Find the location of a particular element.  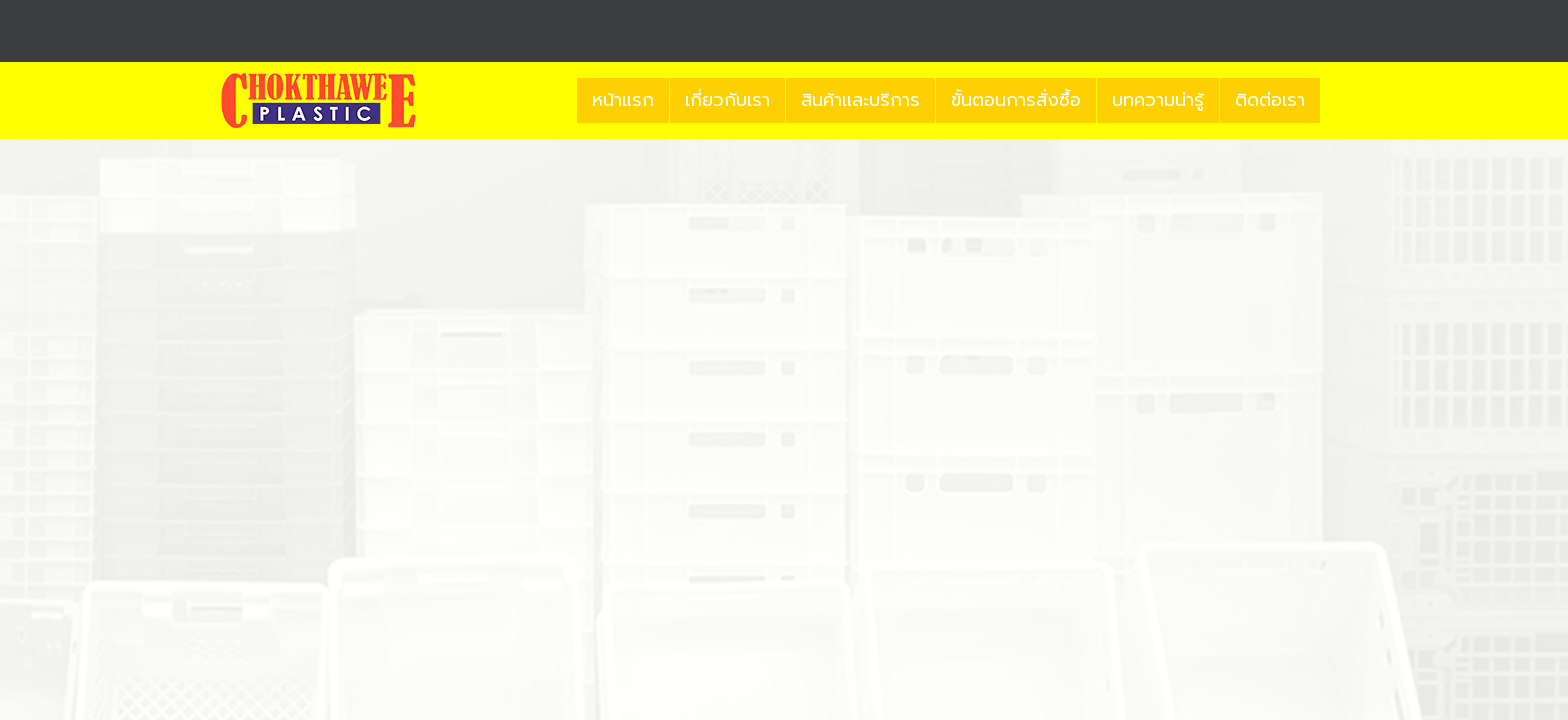

ติดต่อเรา is located at coordinates (1270, 100).